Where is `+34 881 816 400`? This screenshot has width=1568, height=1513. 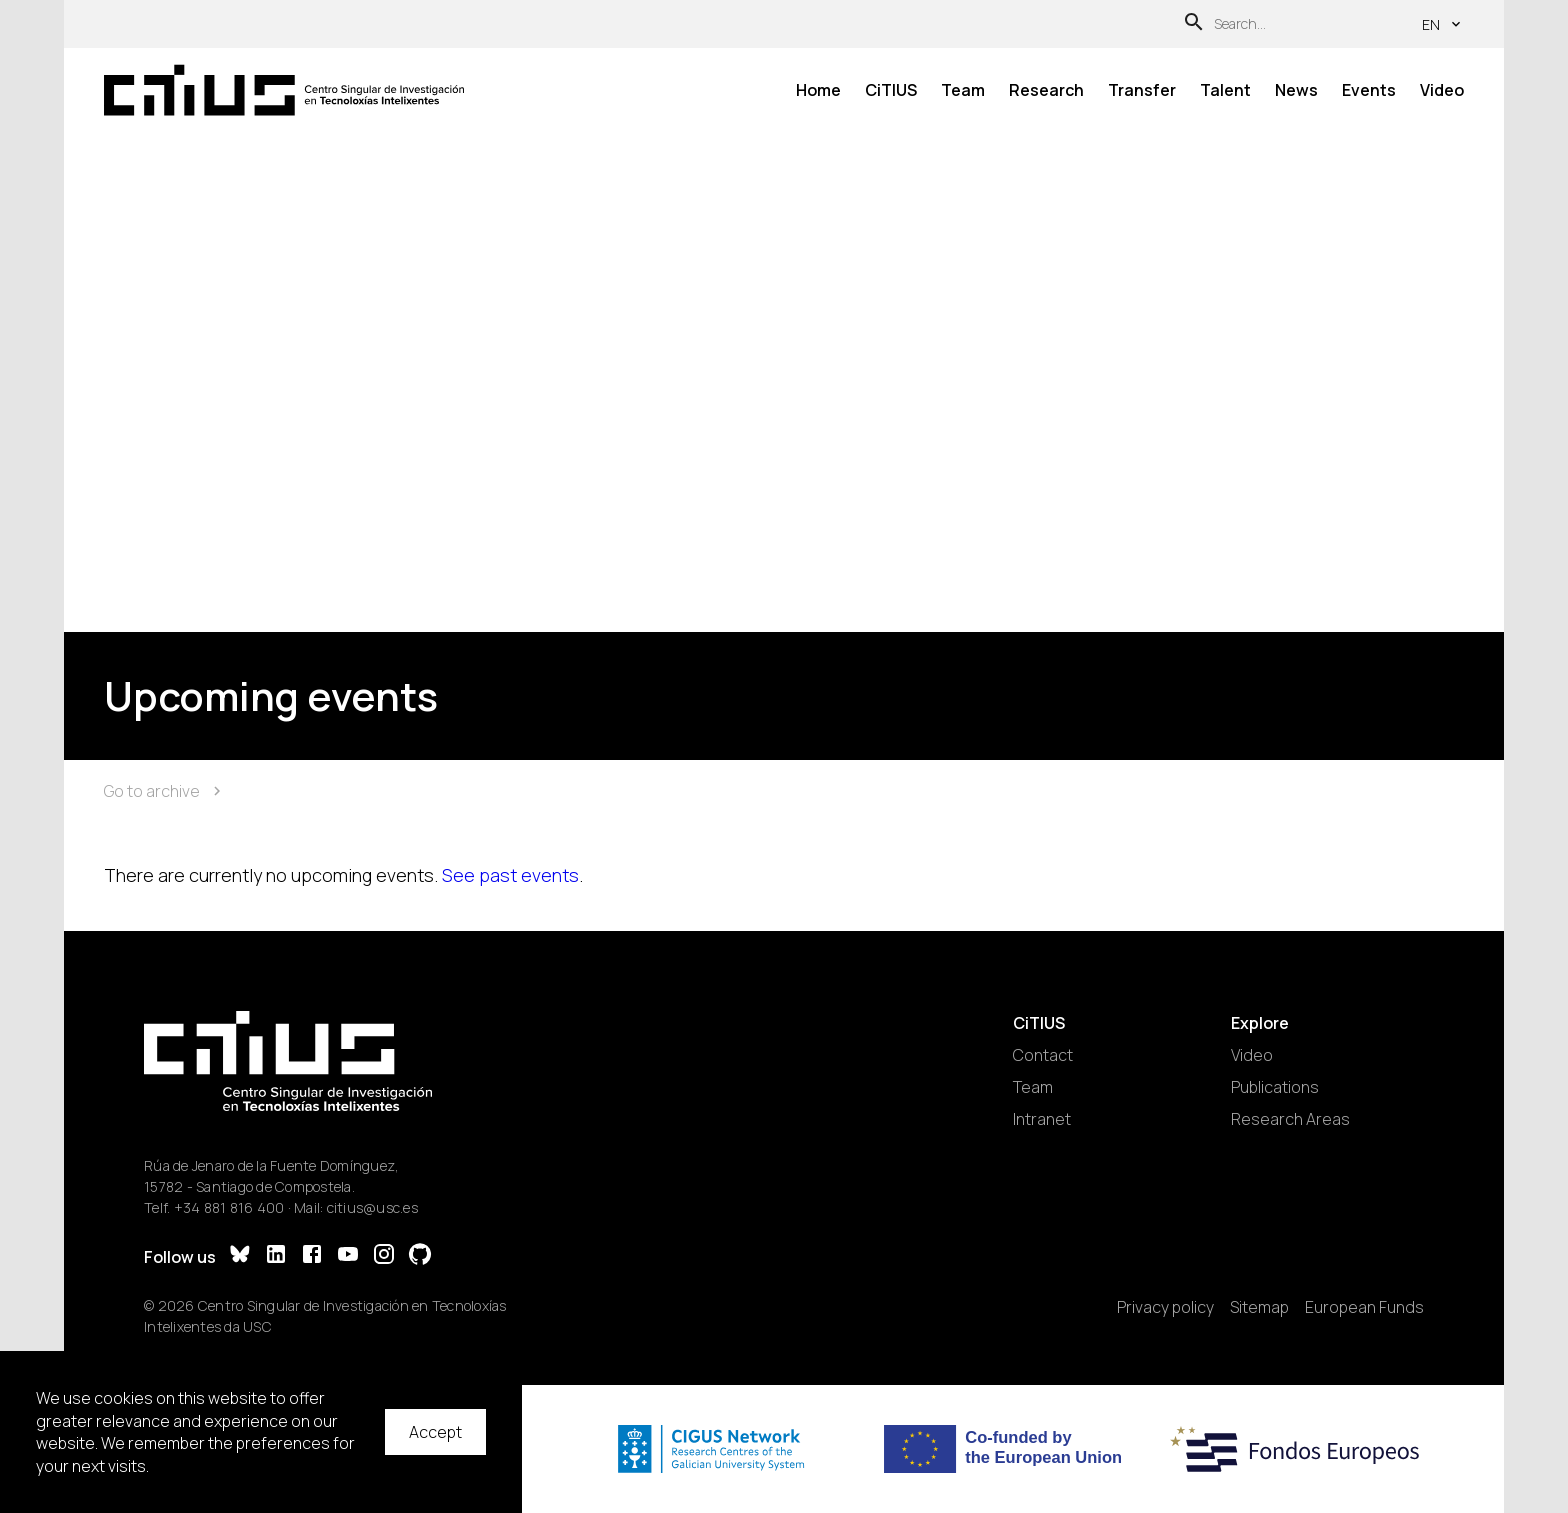
+34 881 816 400 is located at coordinates (229, 1207).